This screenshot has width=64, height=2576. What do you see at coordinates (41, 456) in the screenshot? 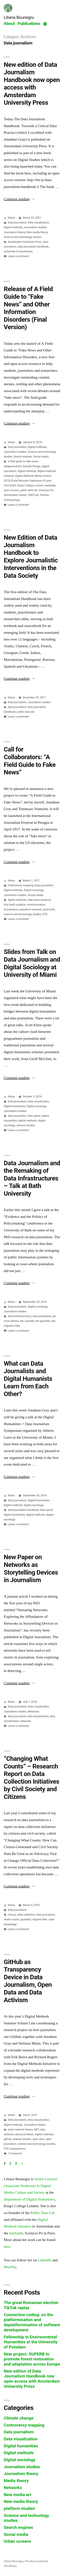
I see `Social media` at bounding box center [41, 456].